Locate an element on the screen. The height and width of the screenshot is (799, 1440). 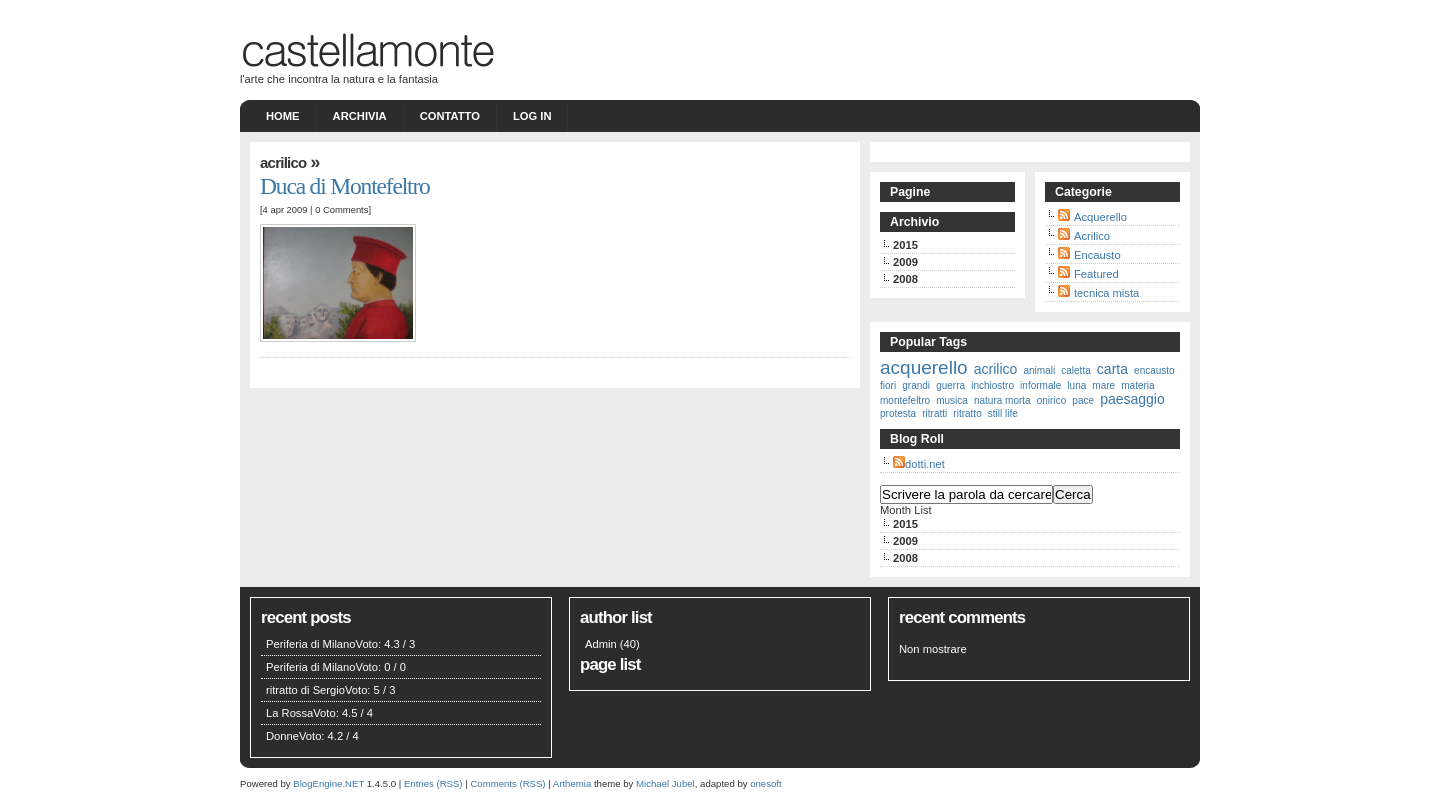
Featured is located at coordinates (1096, 274).